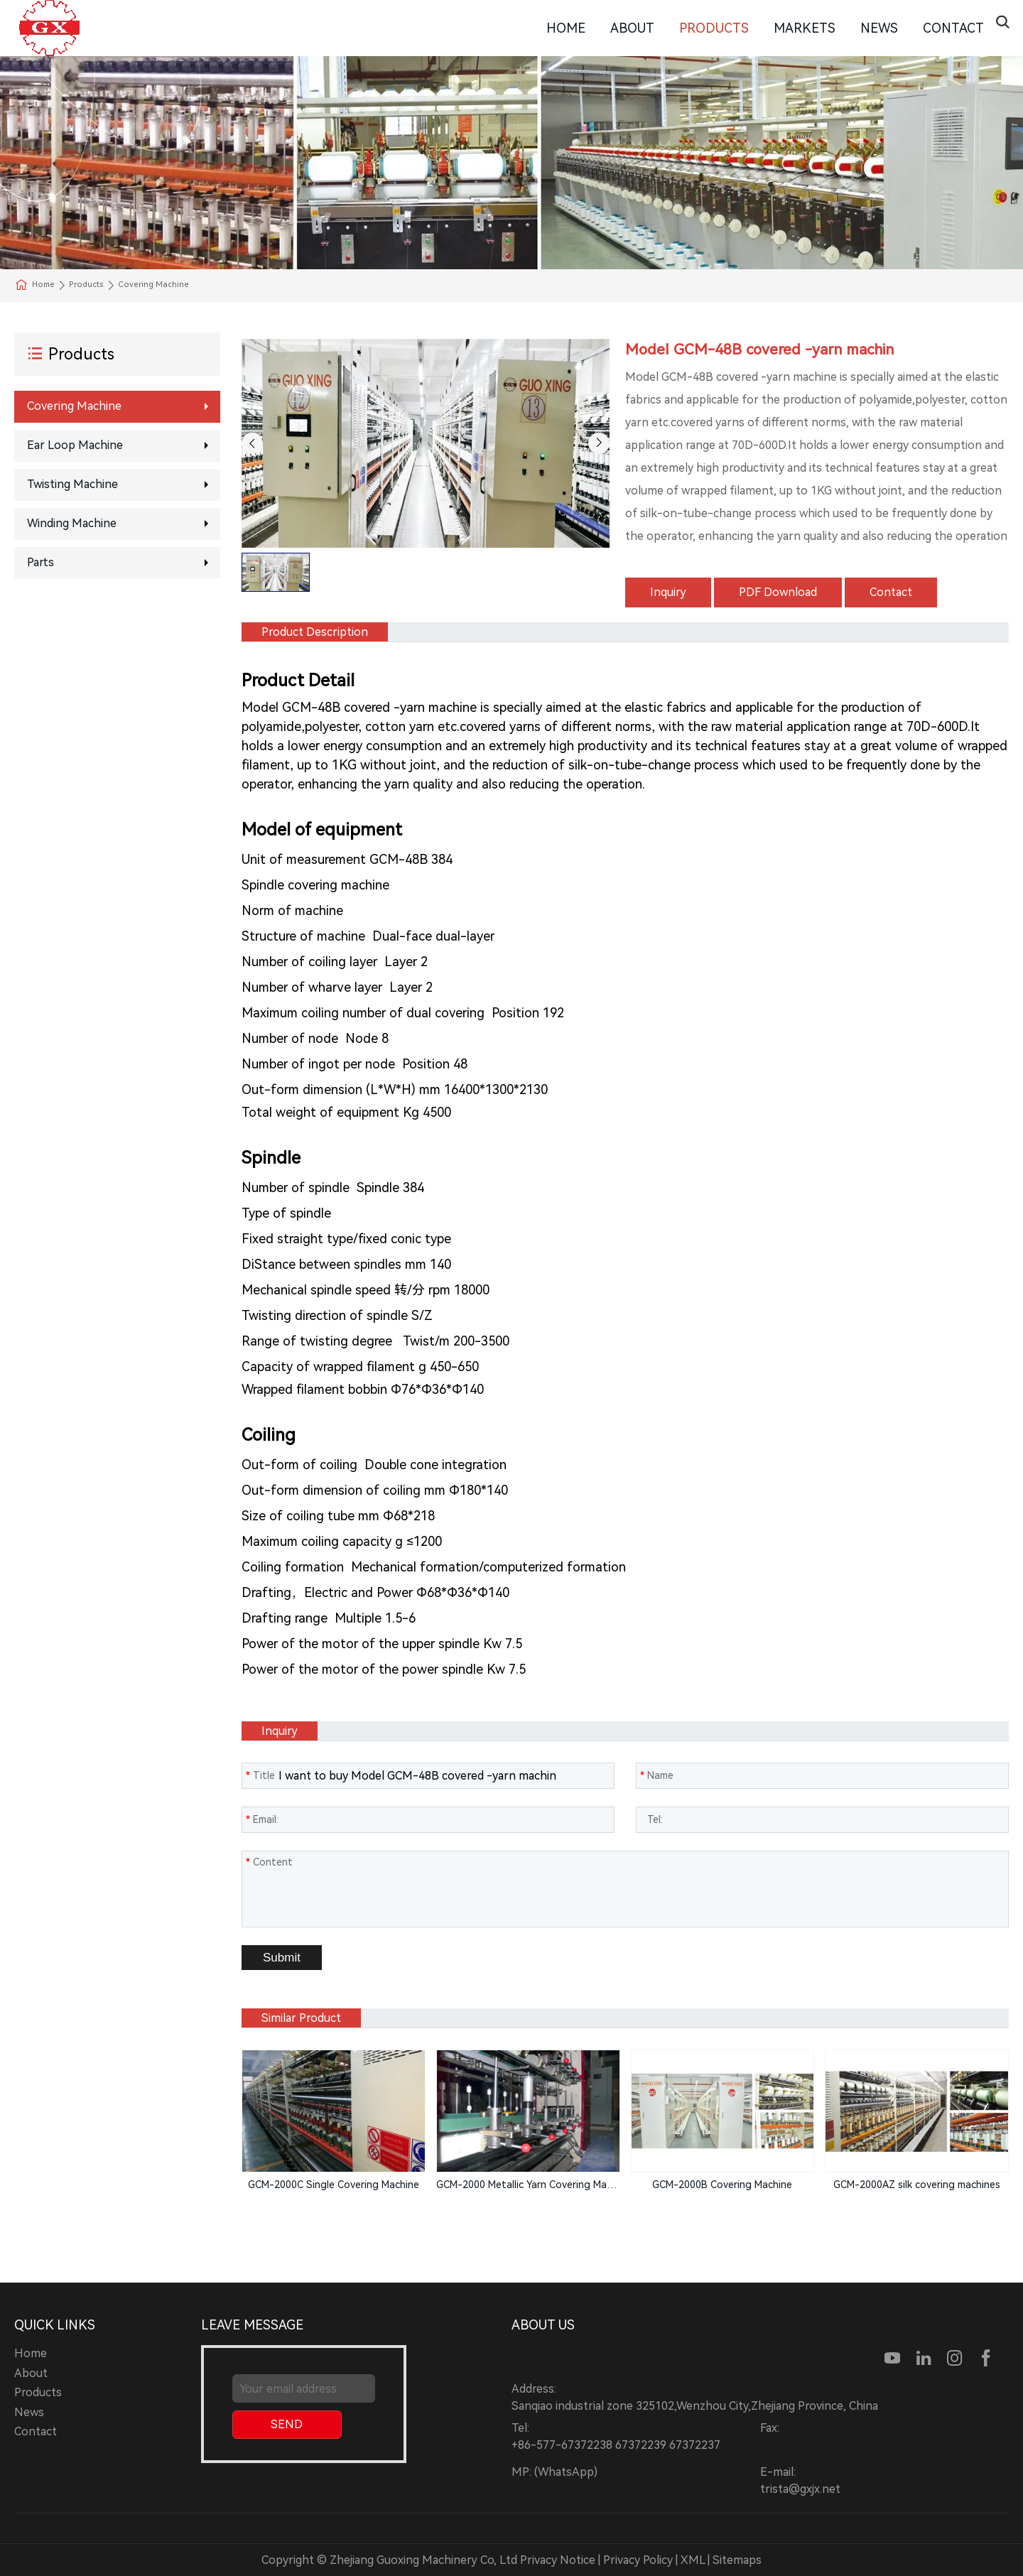  I want to click on About, so click(632, 28).